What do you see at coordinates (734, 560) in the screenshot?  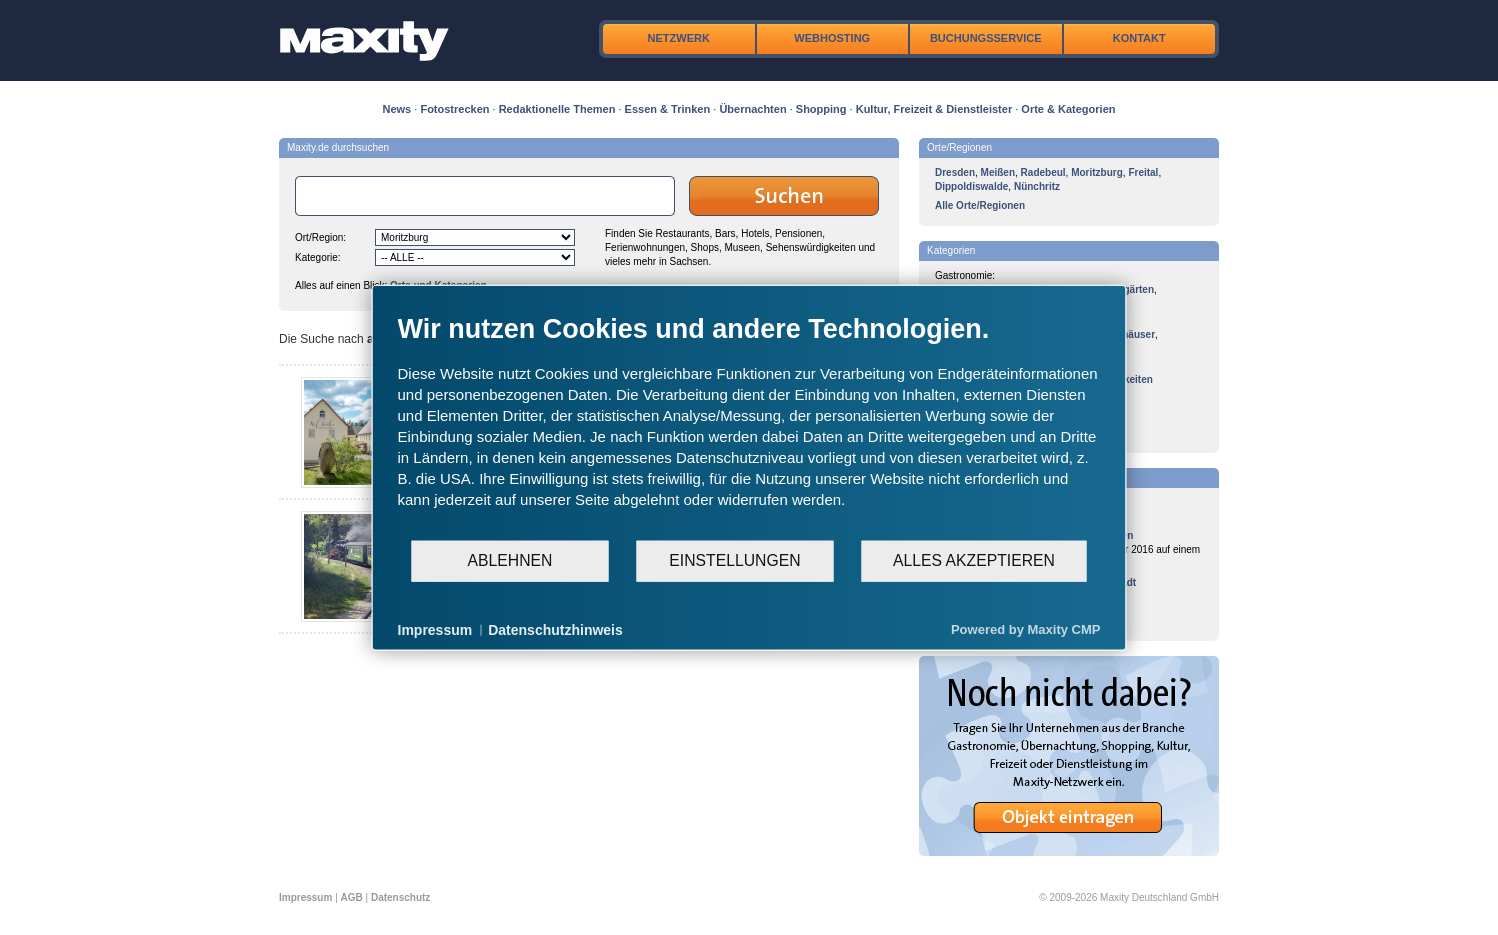 I see `Einstellungen` at bounding box center [734, 560].